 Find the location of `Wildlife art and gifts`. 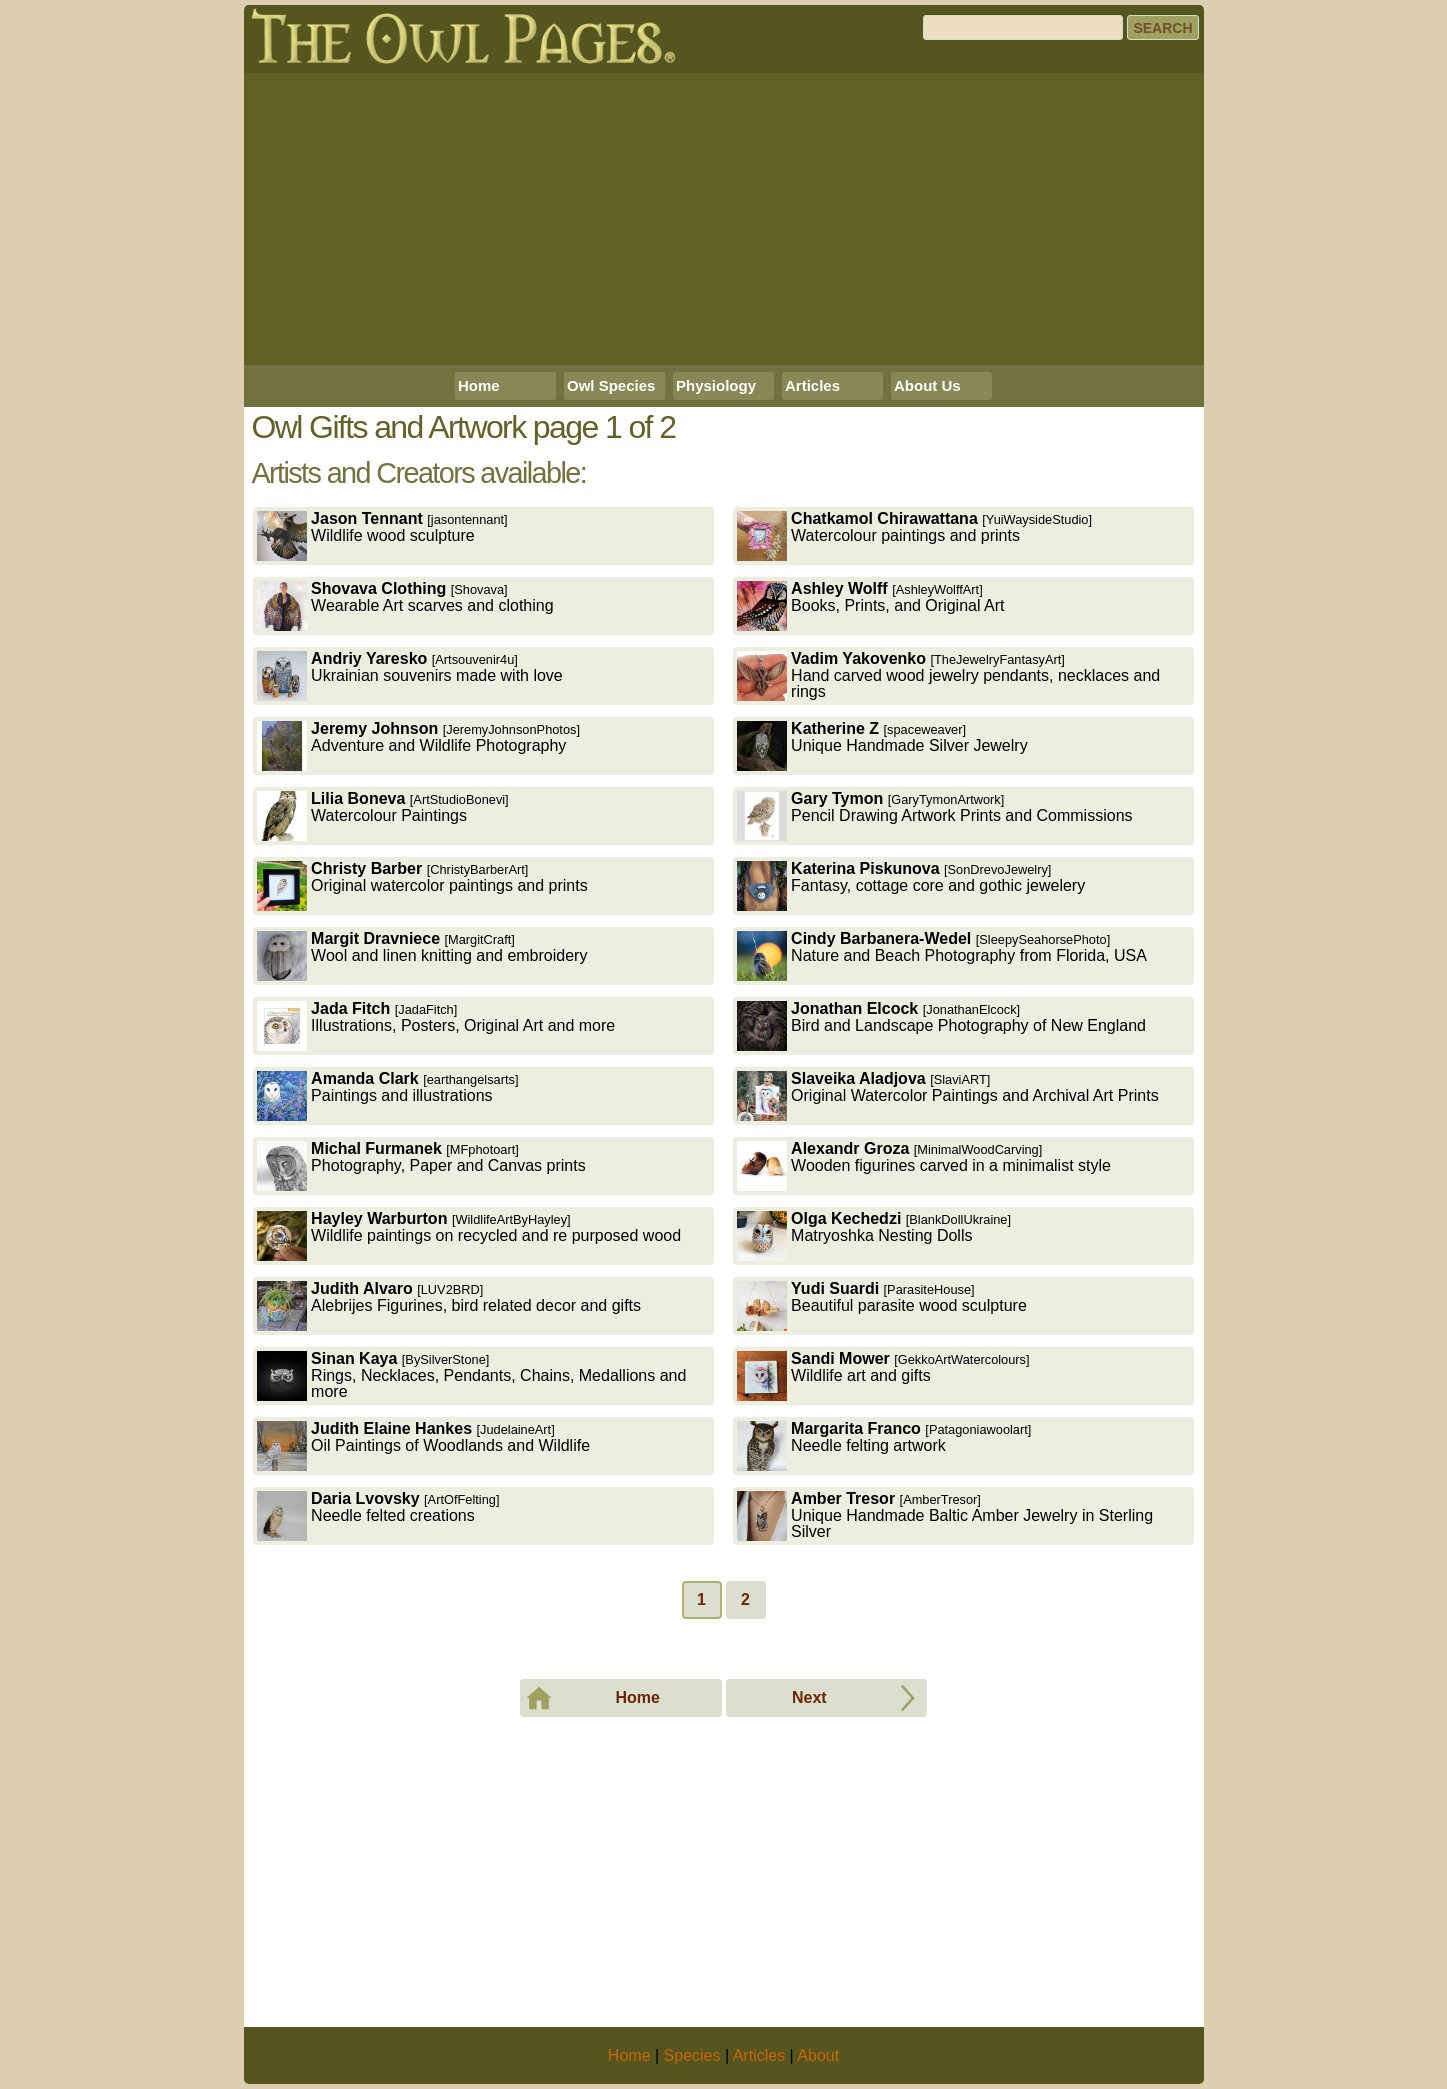

Wildlife art and gifts is located at coordinates (883, 1375).